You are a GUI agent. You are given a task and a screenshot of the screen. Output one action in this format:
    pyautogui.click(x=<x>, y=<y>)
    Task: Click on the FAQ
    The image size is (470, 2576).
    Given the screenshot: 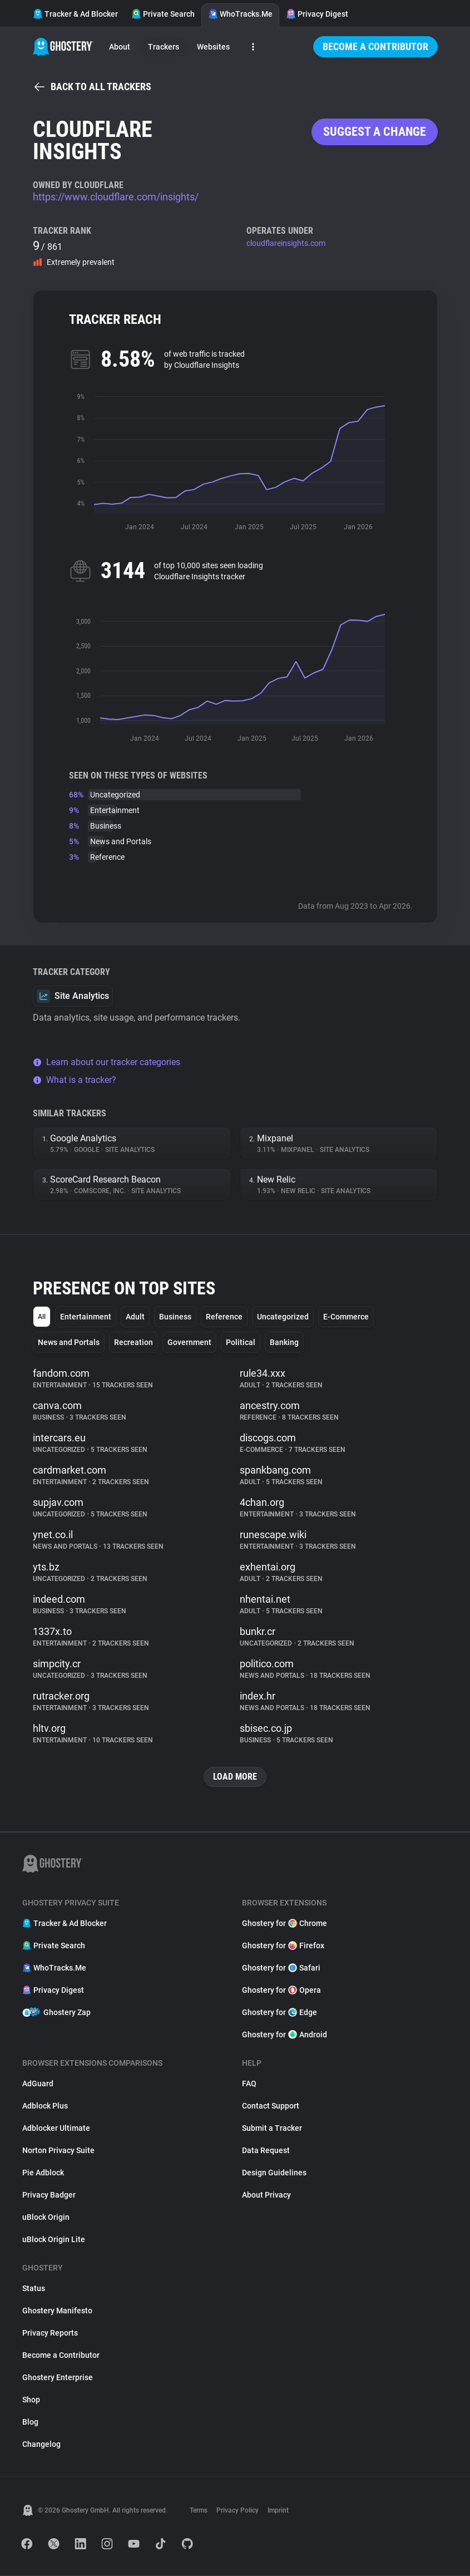 What is the action you would take?
    pyautogui.click(x=249, y=2084)
    